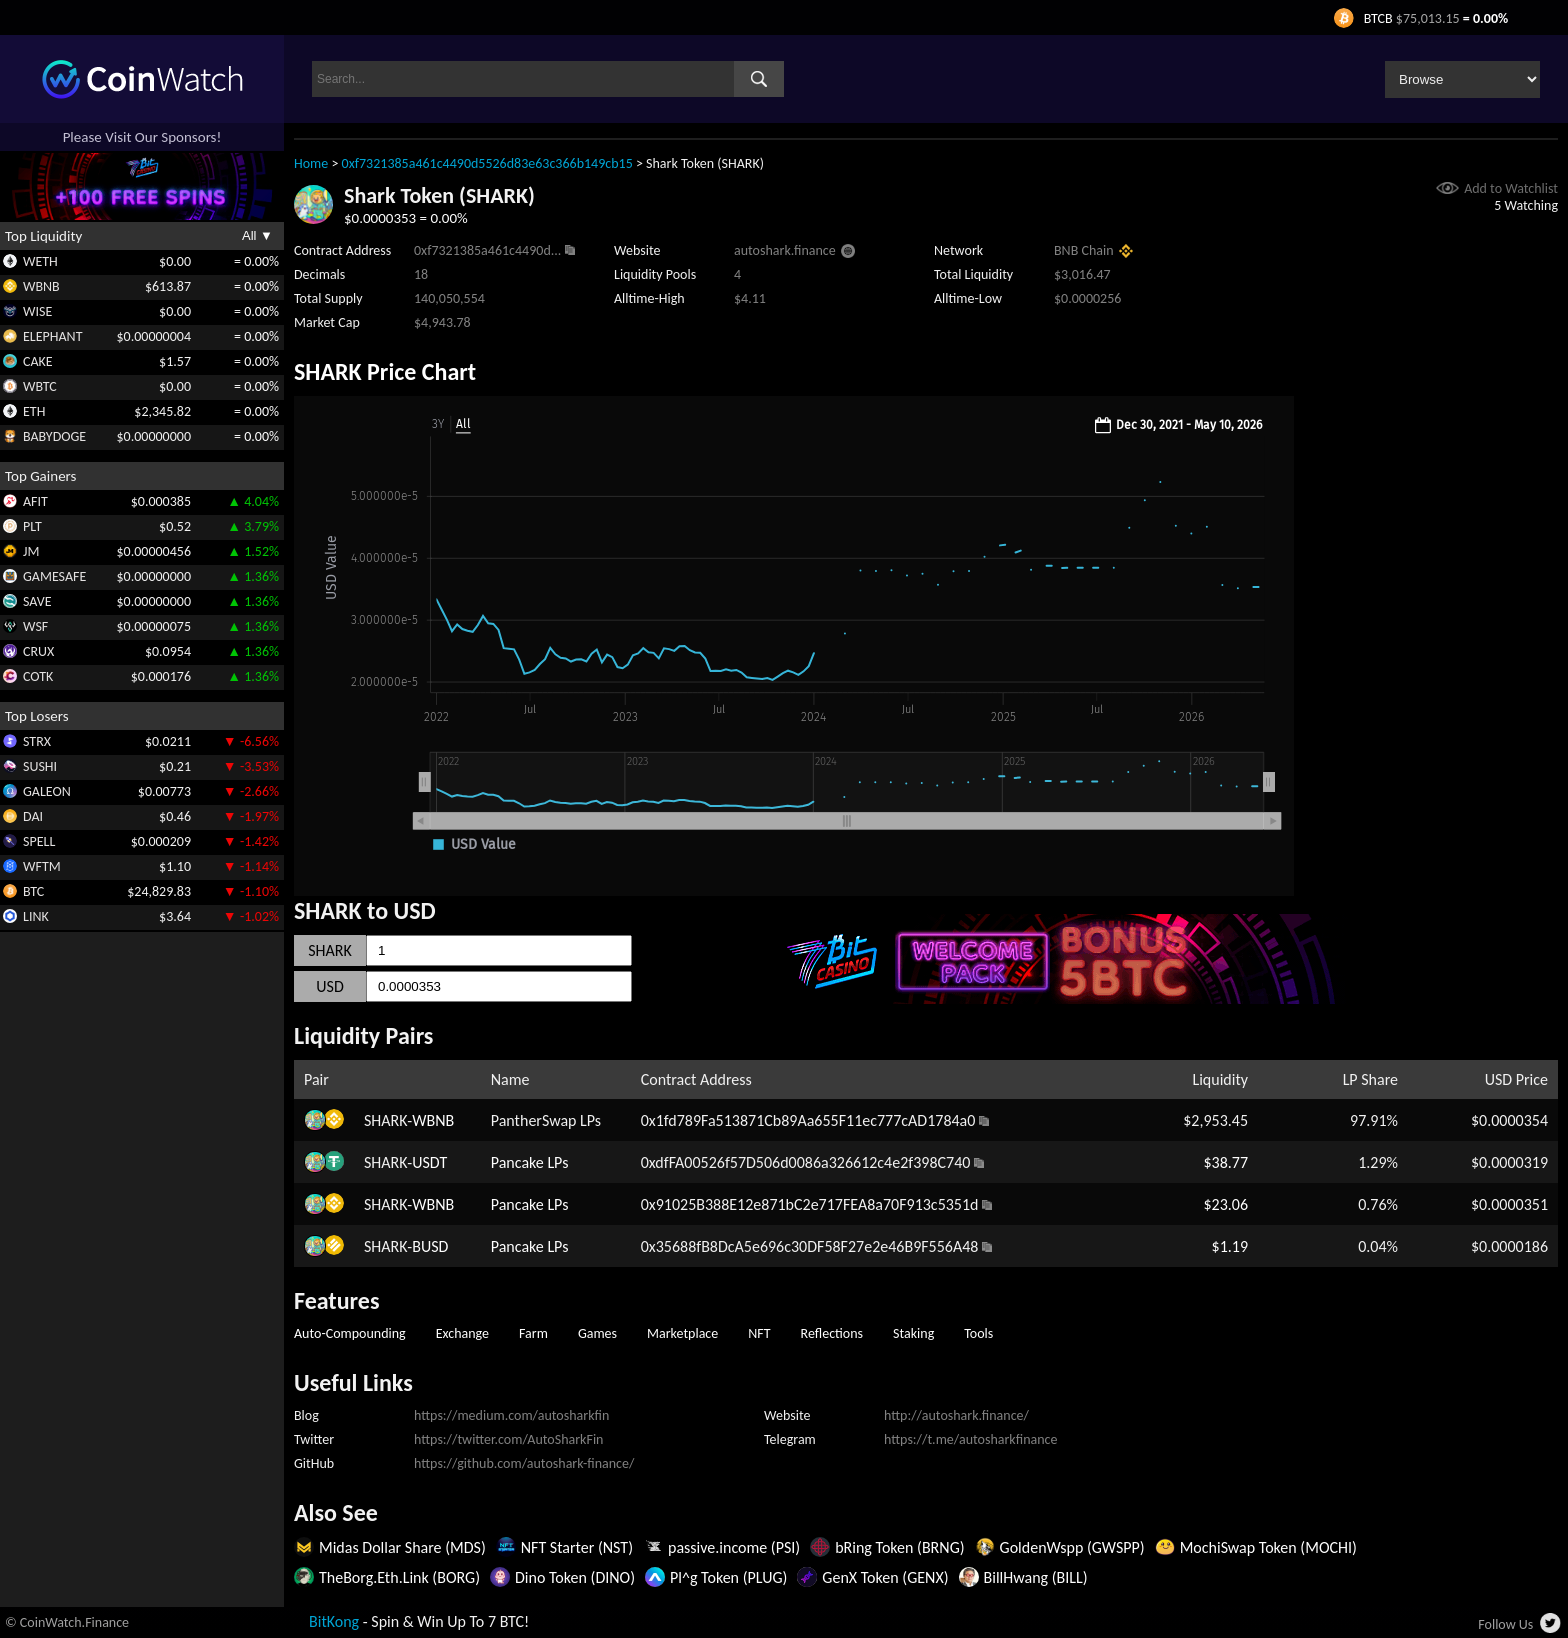 Image resolution: width=1568 pixels, height=1638 pixels. Describe the element at coordinates (832, 1333) in the screenshot. I see `Reflections` at that location.